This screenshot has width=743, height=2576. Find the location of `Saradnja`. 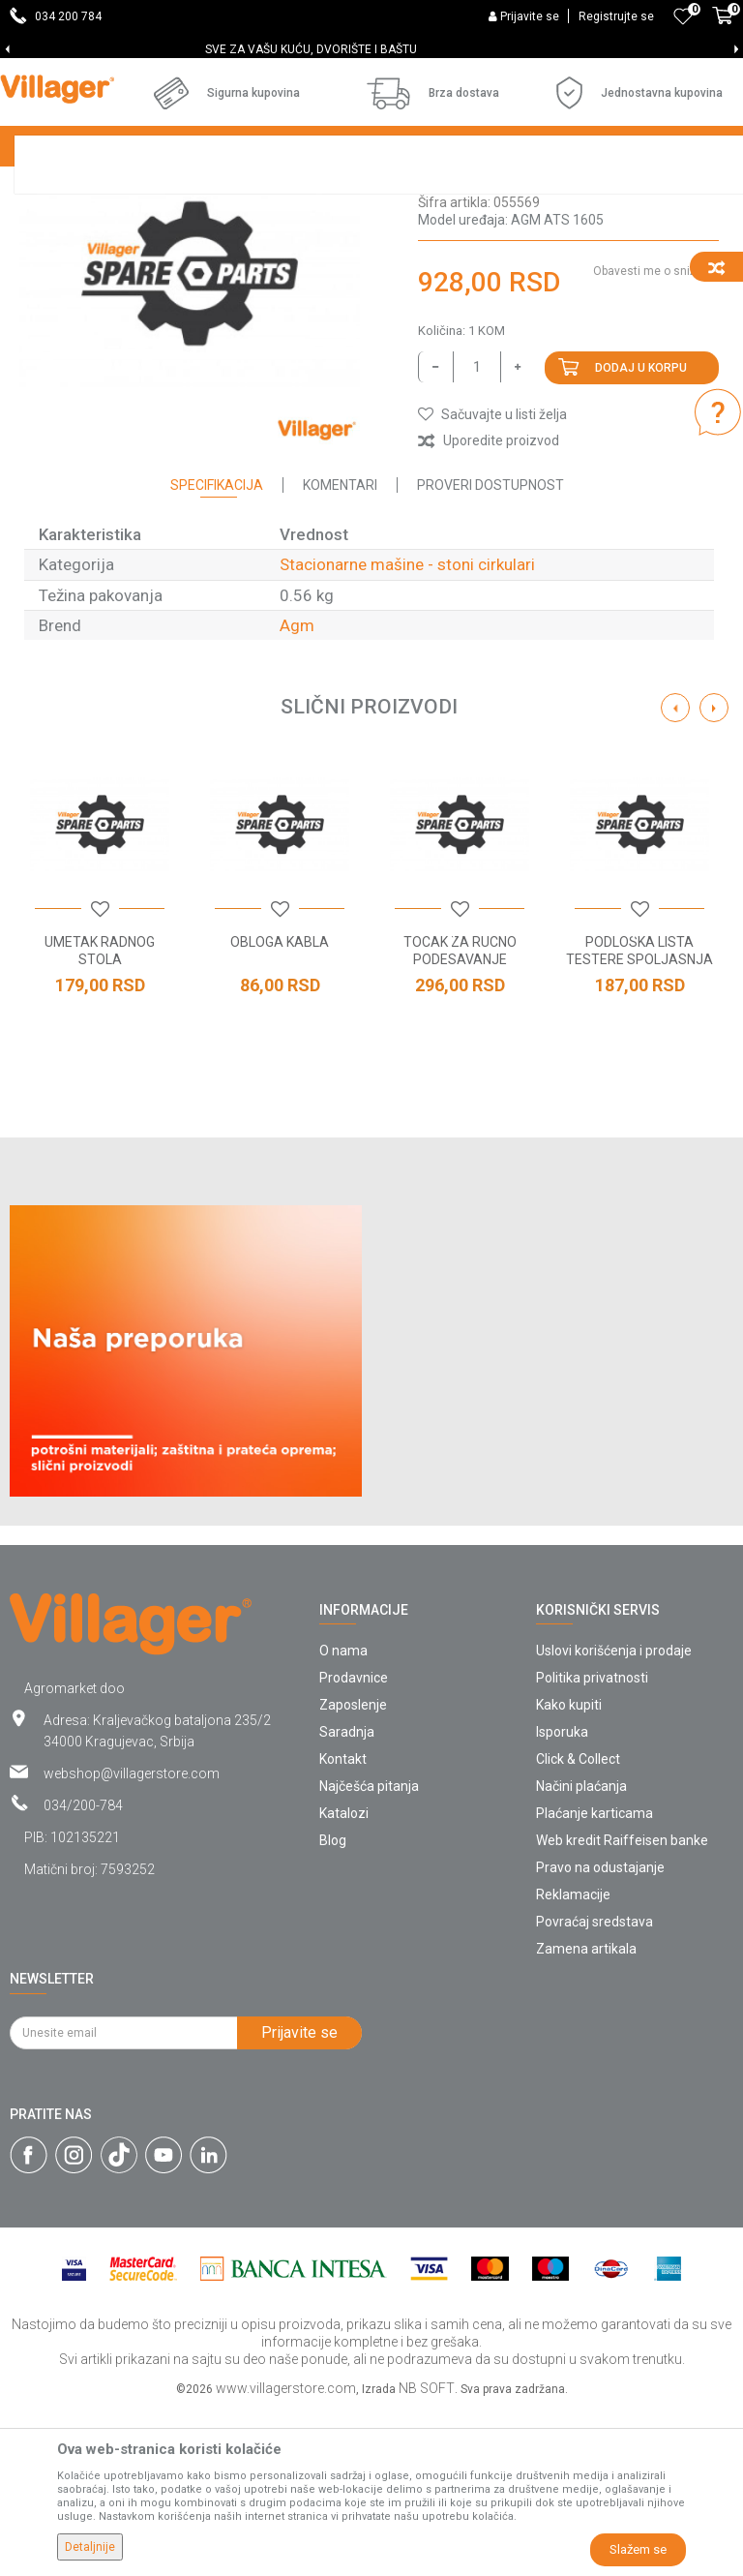

Saradnja is located at coordinates (346, 1898).